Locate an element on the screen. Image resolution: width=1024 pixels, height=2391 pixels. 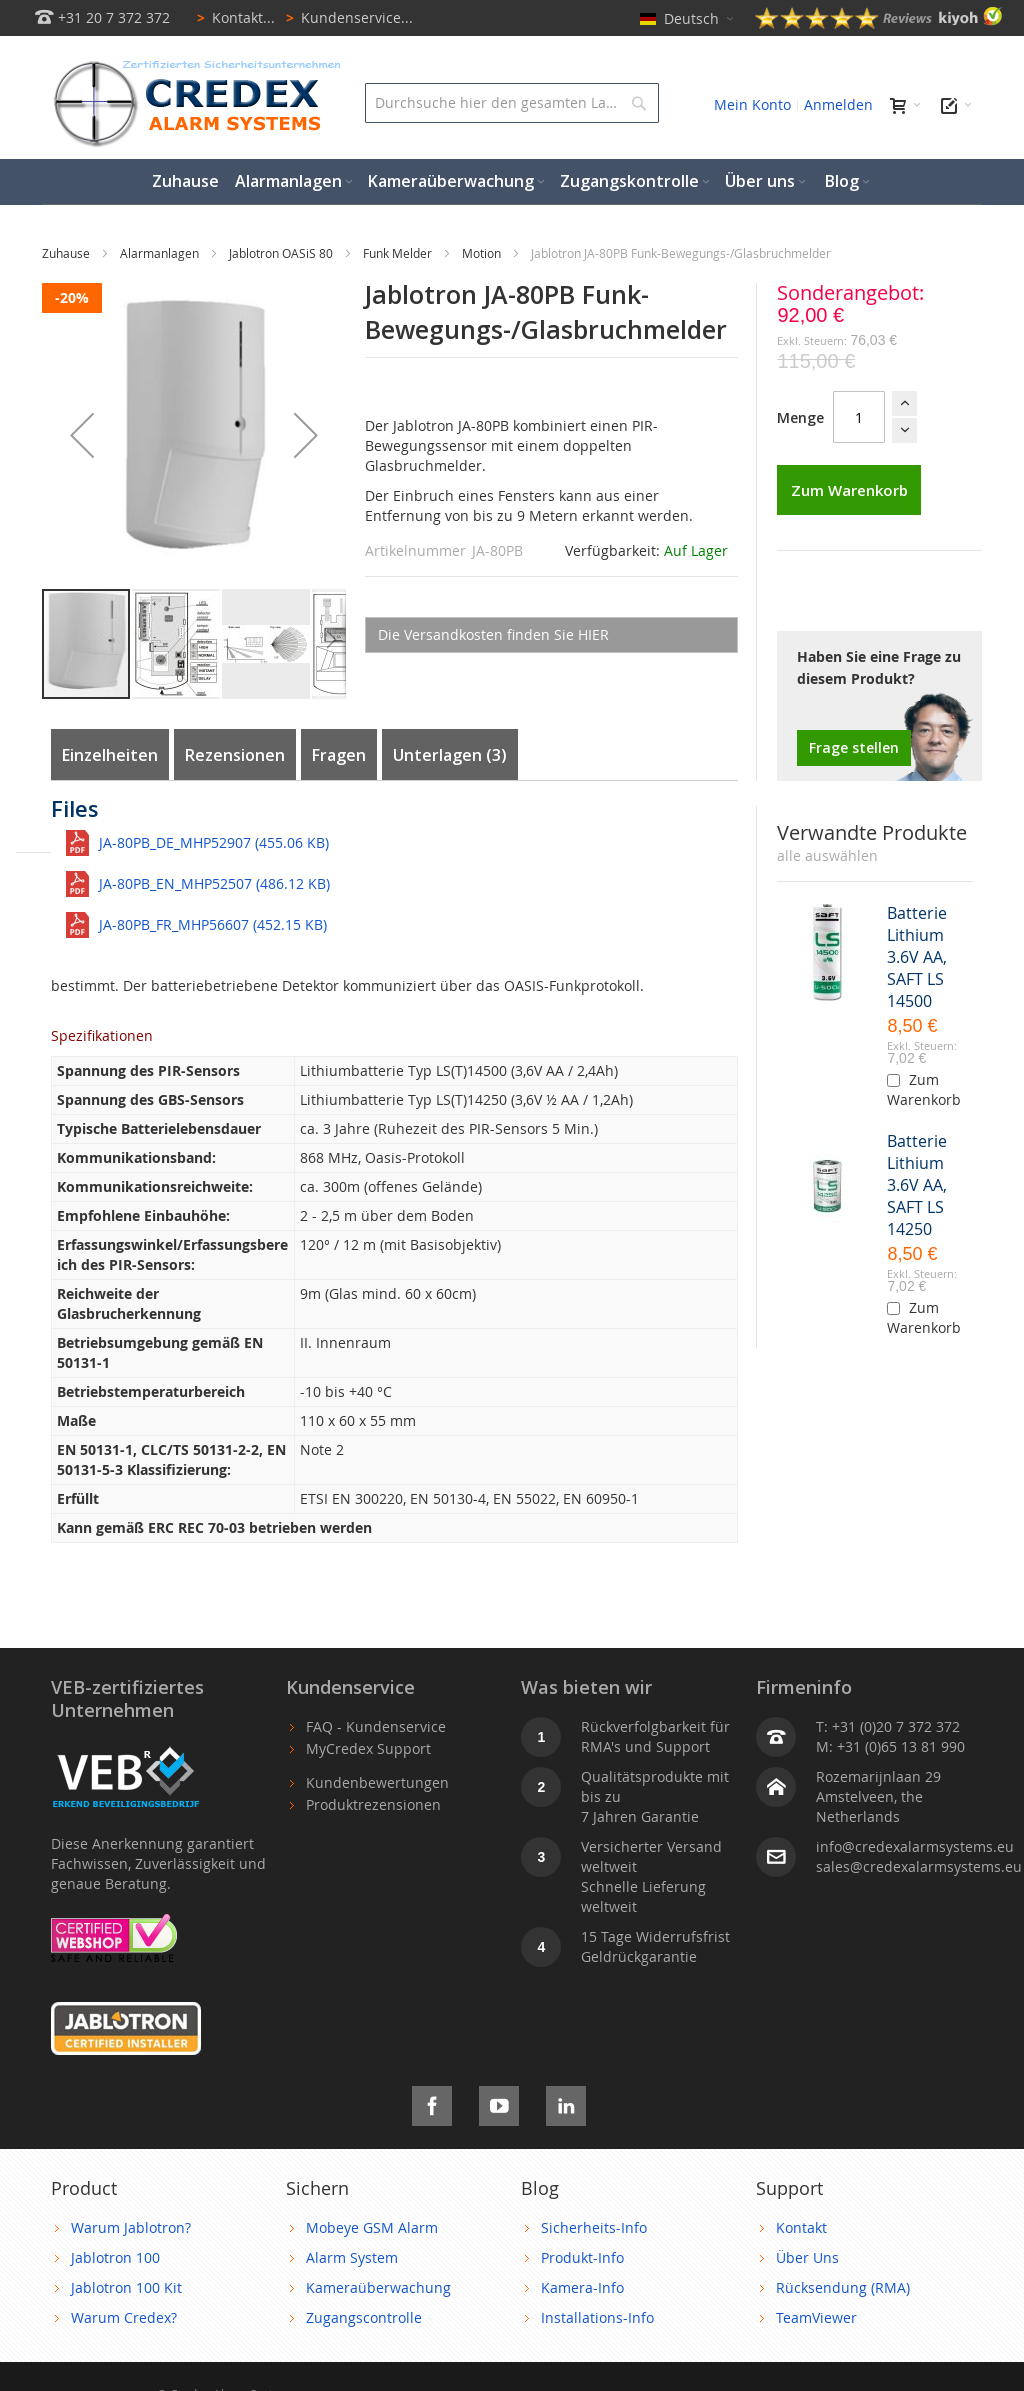
MyCredex Support is located at coordinates (368, 1748).